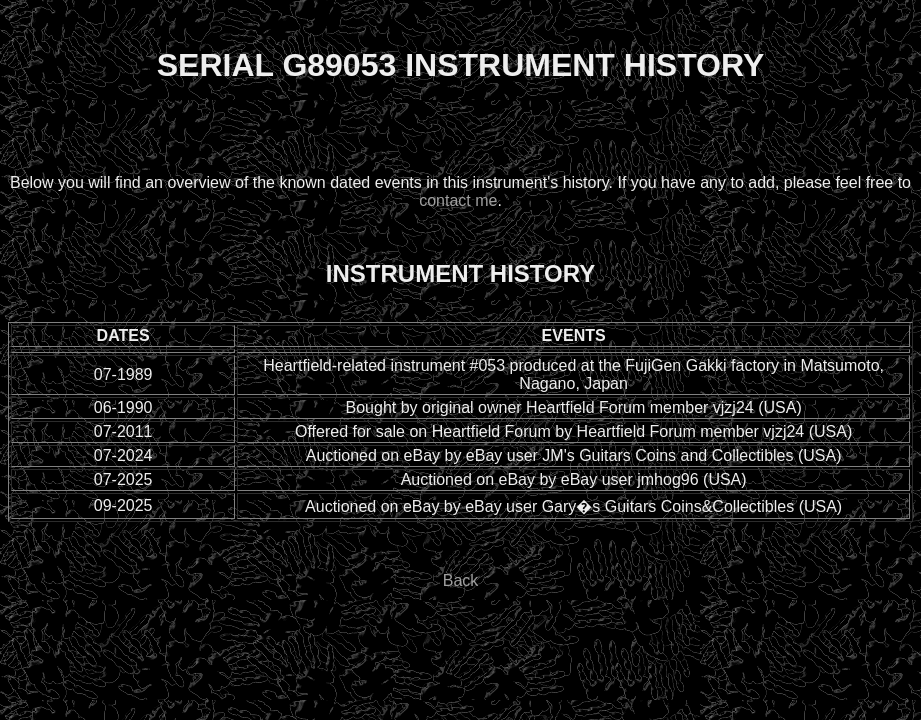  What do you see at coordinates (461, 580) in the screenshot?
I see `Back` at bounding box center [461, 580].